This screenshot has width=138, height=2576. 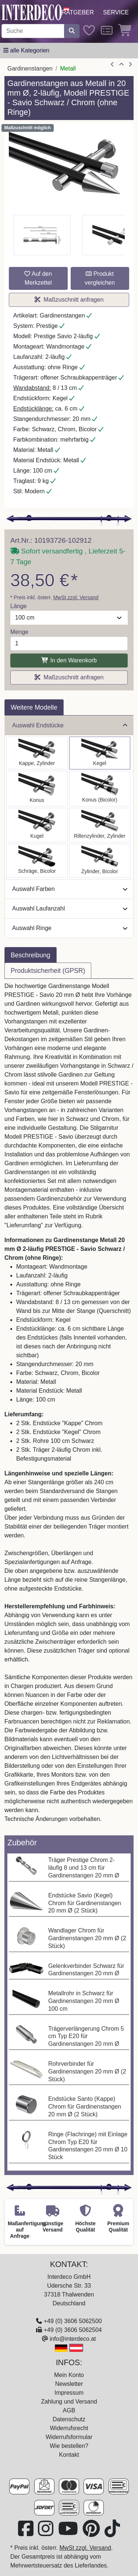 What do you see at coordinates (69, 2393) in the screenshot?
I see `Impressum` at bounding box center [69, 2393].